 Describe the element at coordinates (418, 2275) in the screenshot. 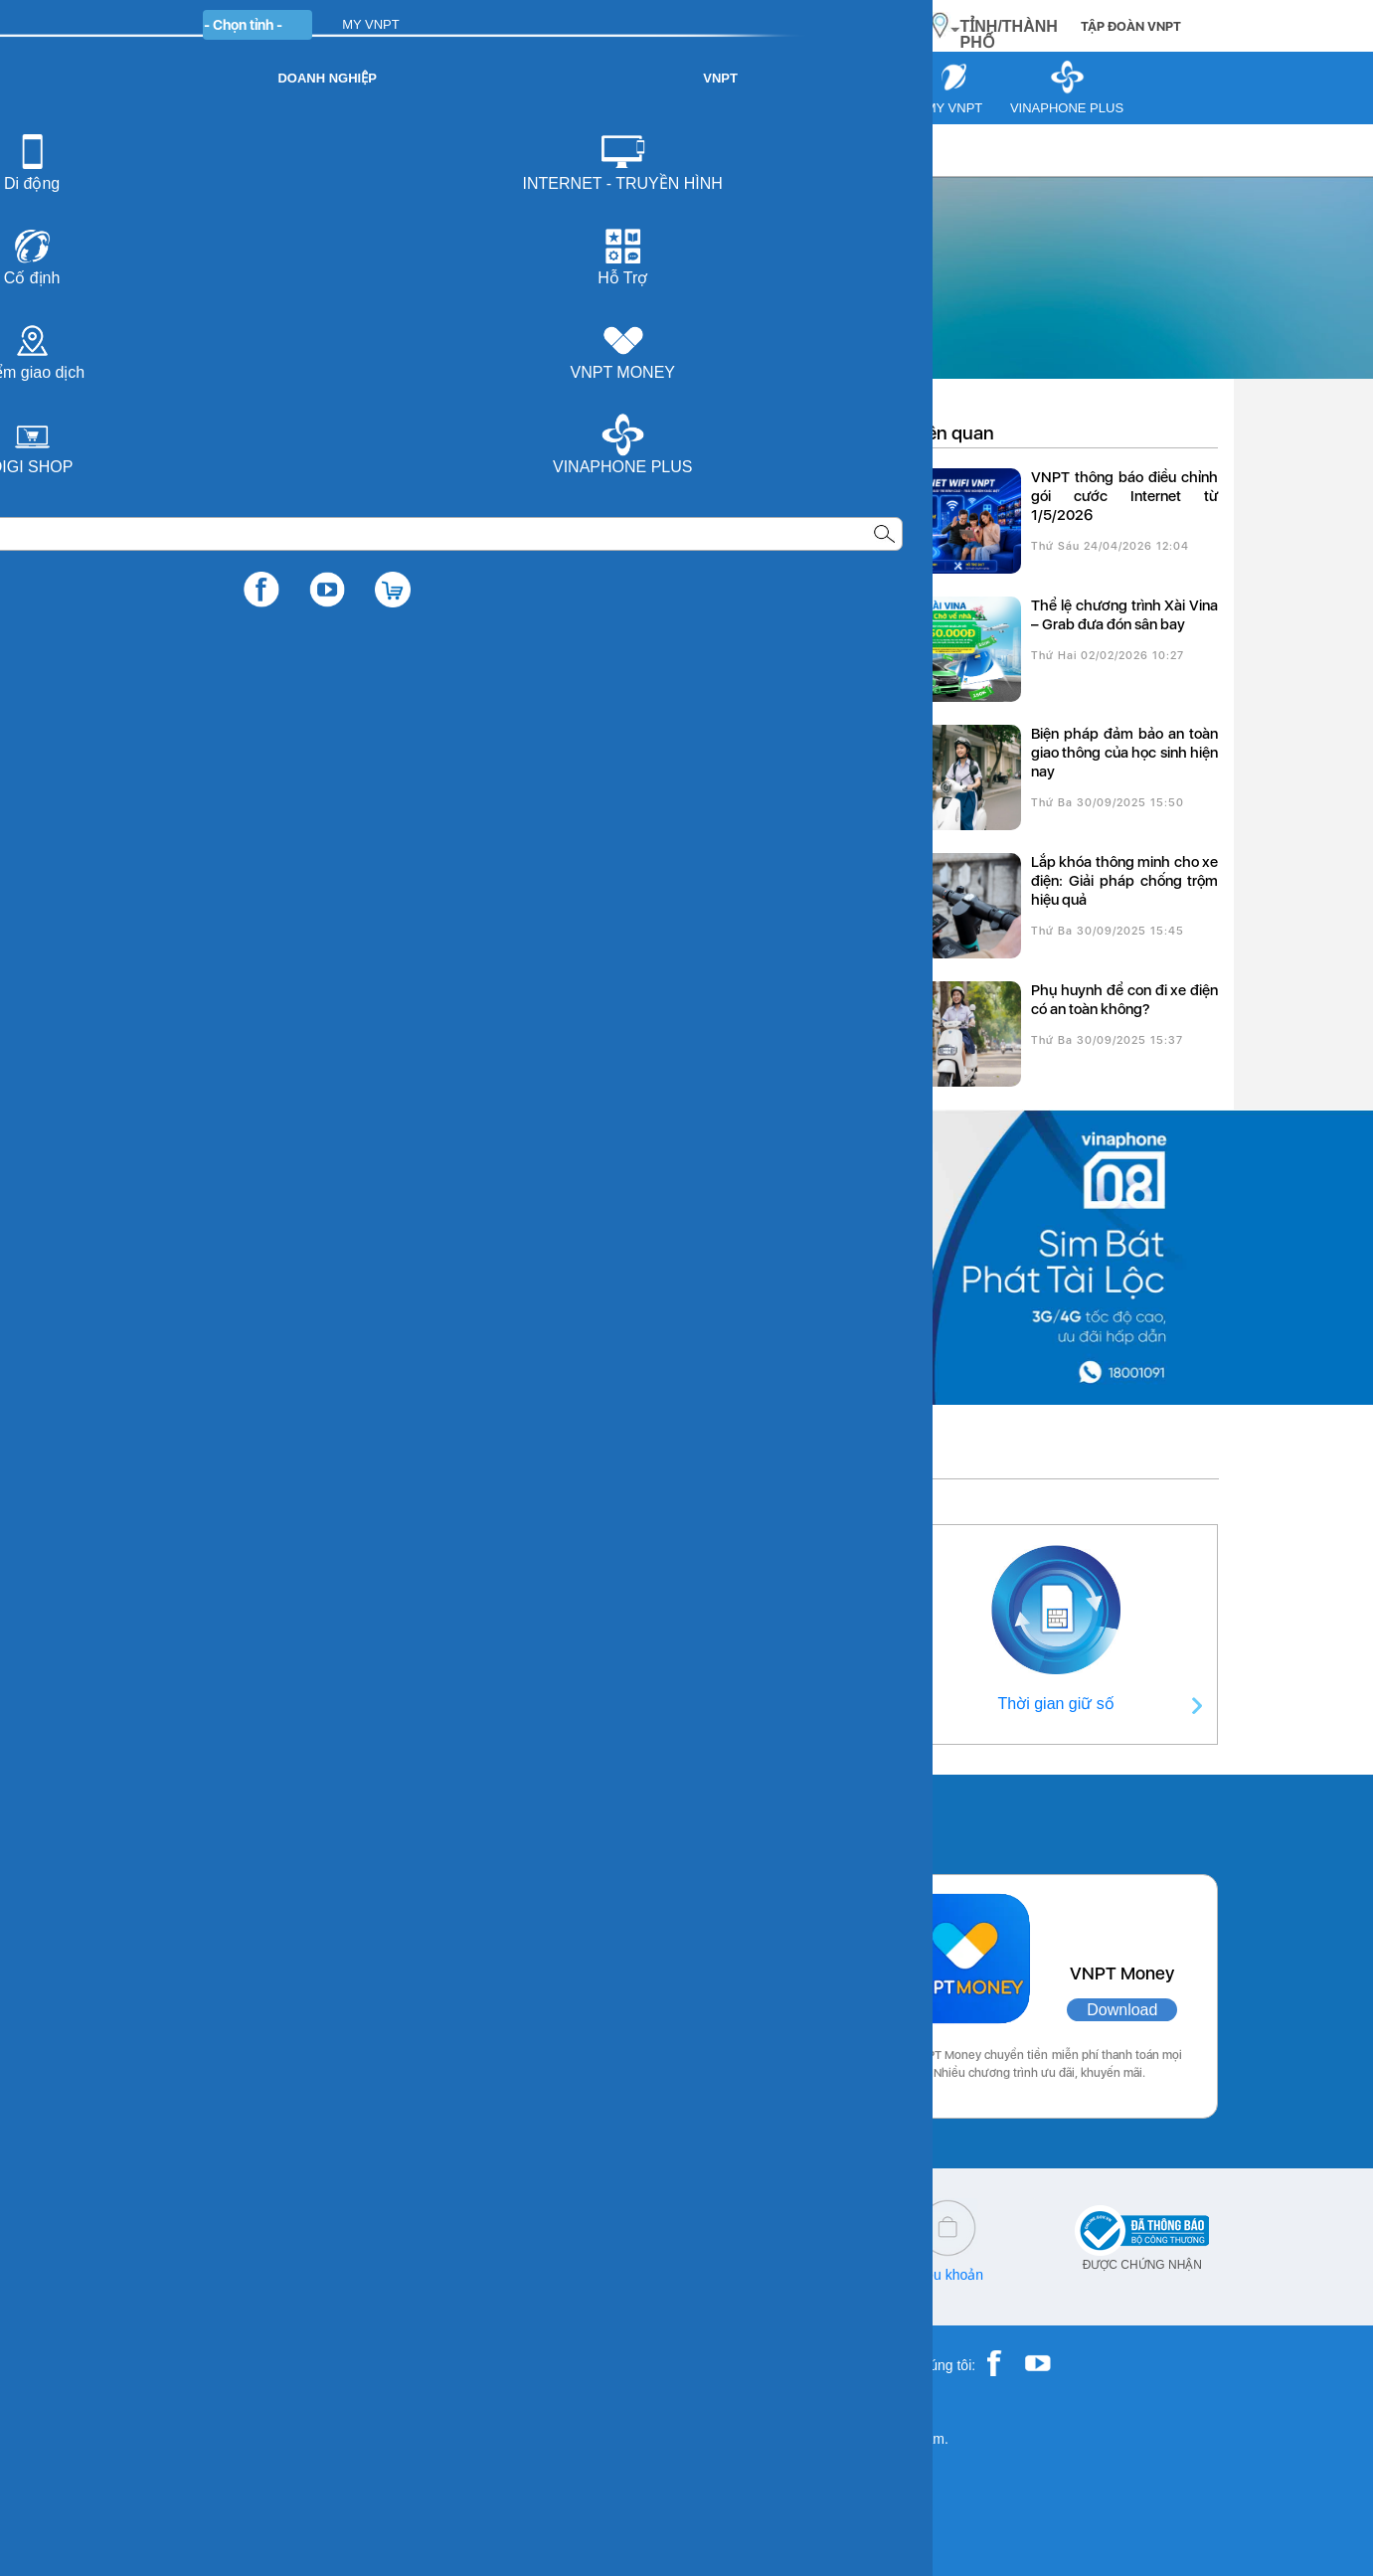

I see `cskh@vnpt.vn` at that location.